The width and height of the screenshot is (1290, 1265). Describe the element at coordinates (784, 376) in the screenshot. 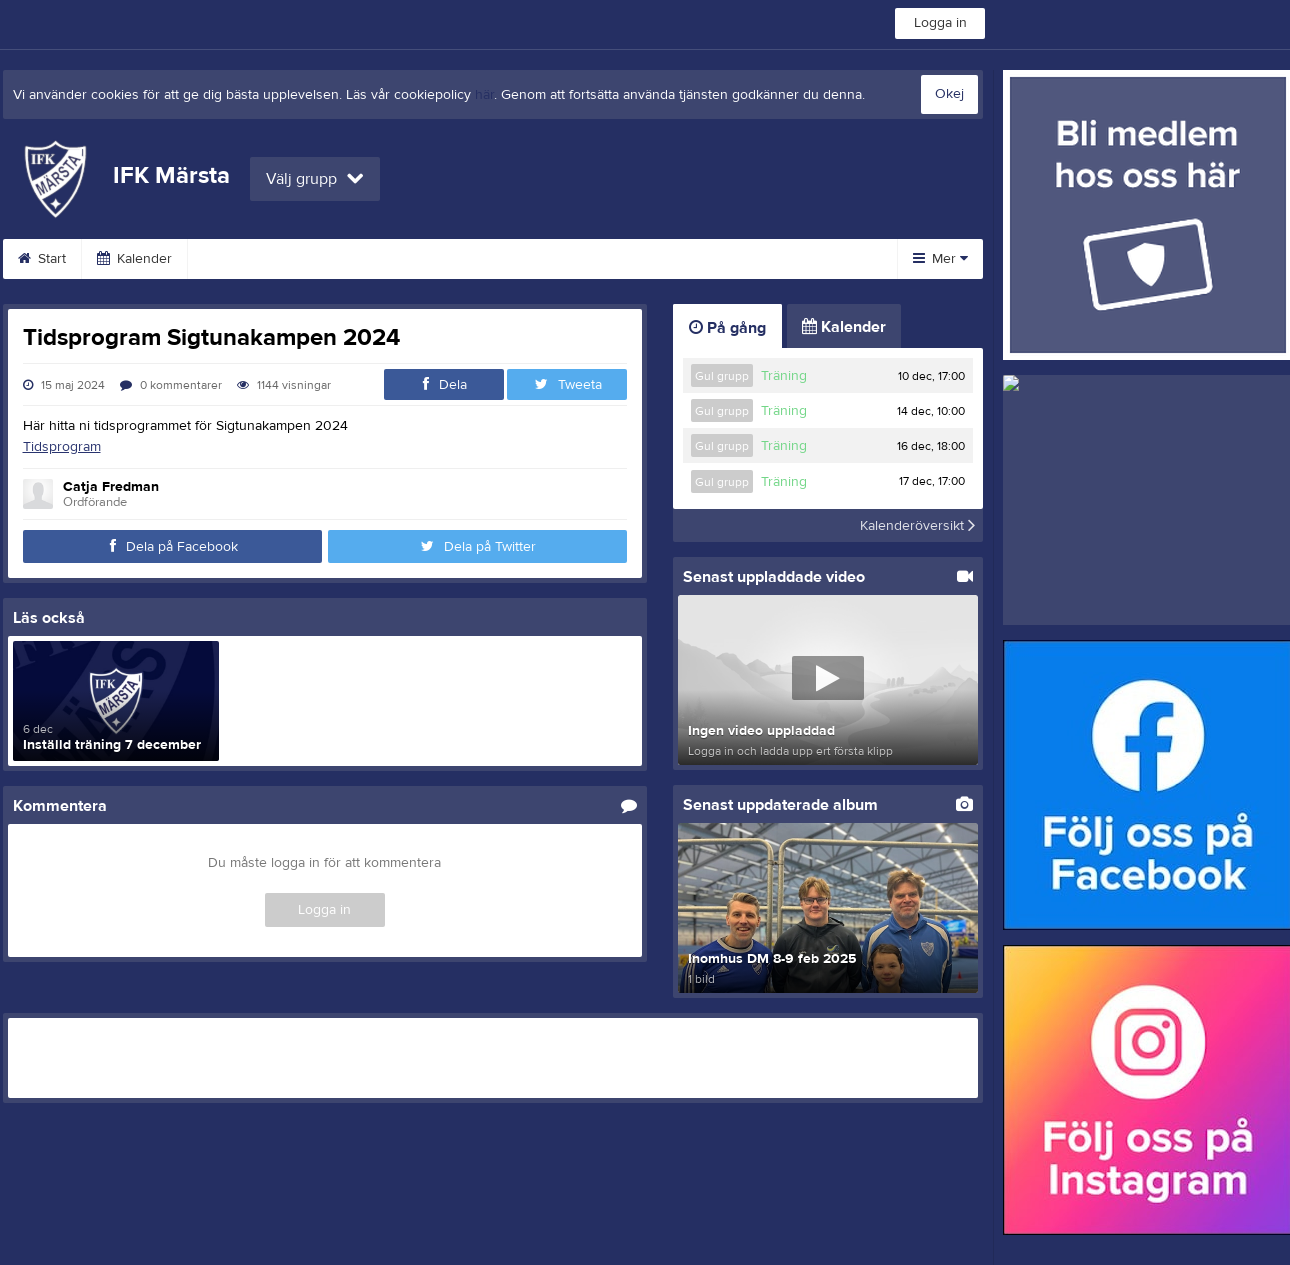

I see `Träning` at that location.